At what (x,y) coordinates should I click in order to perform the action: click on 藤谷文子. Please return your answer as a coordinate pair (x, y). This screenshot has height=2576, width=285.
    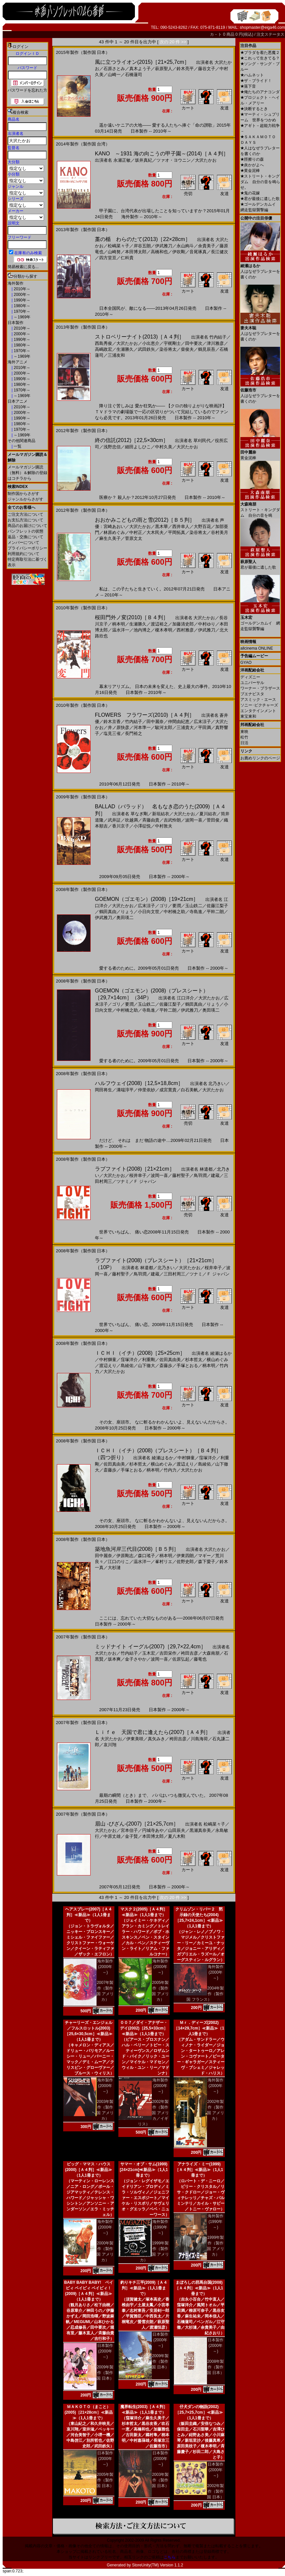
    Looking at the image, I should click on (206, 68).